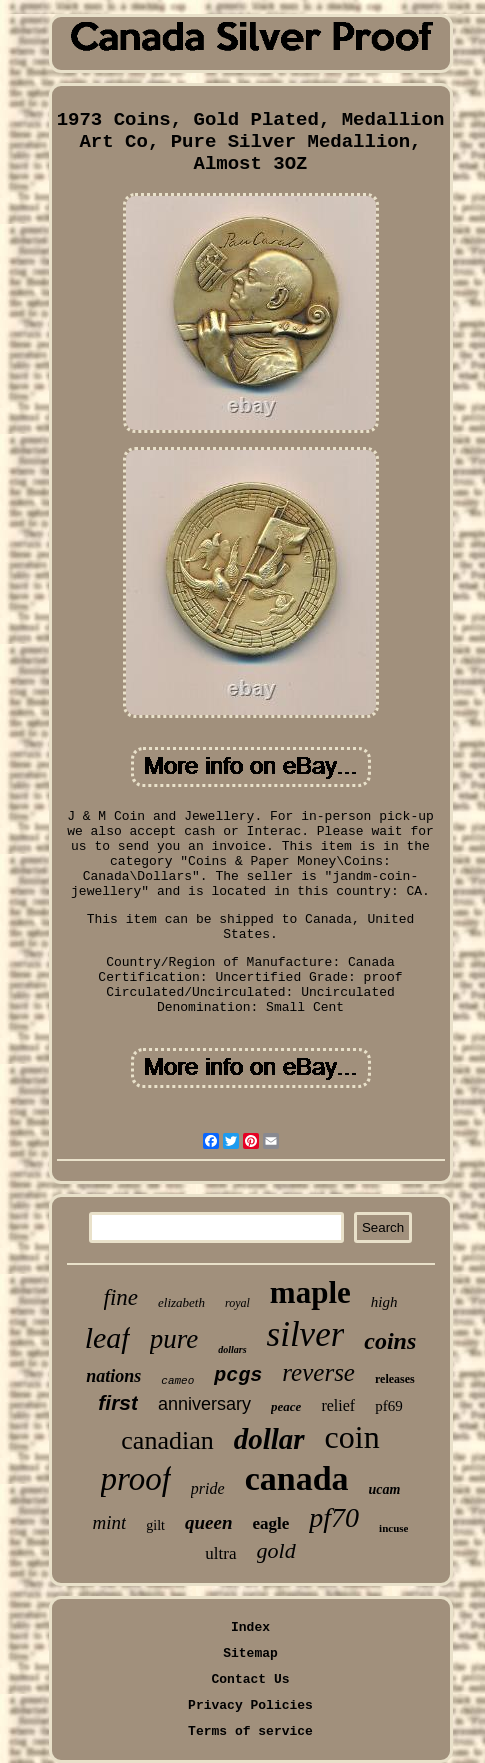  I want to click on canadian, so click(167, 1440).